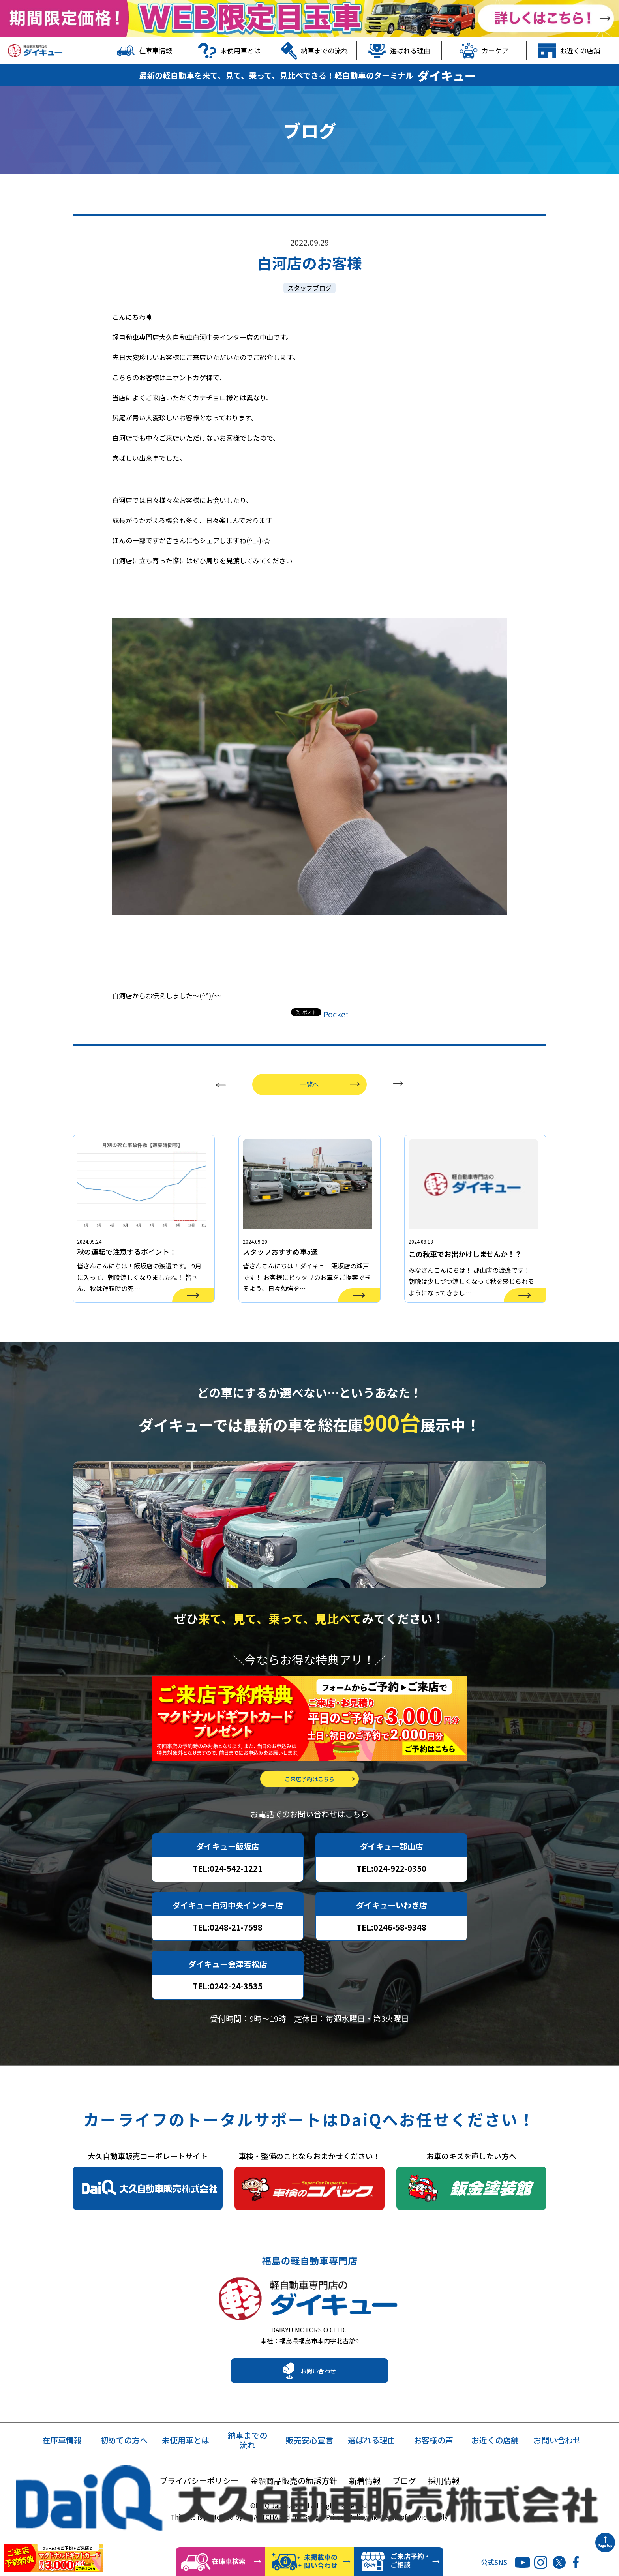  I want to click on お客様の声, so click(433, 2473).